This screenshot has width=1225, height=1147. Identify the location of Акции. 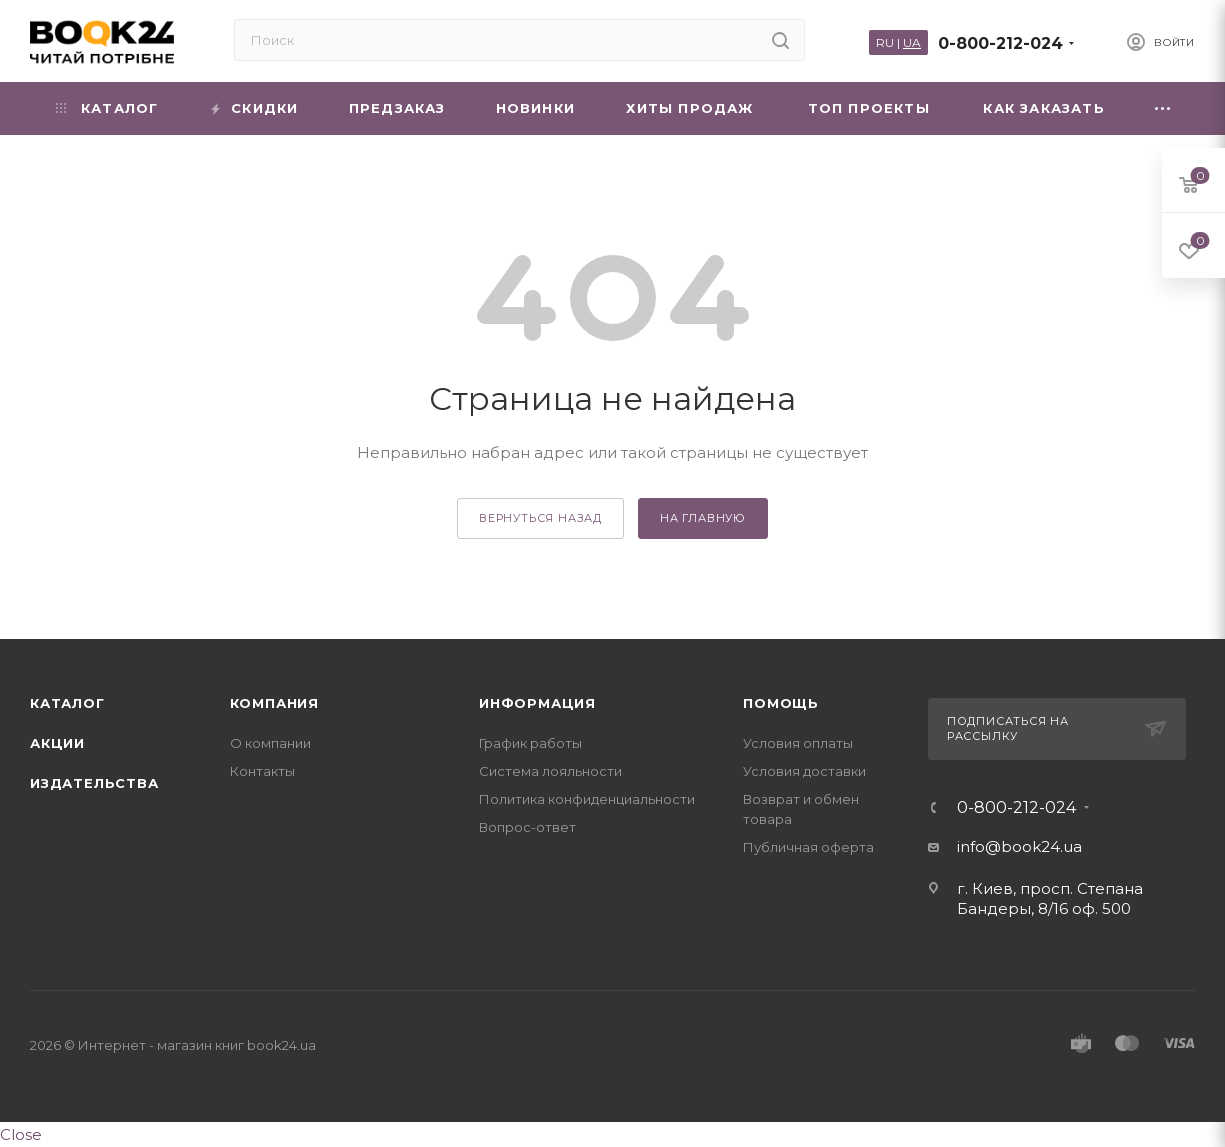
(57, 743).